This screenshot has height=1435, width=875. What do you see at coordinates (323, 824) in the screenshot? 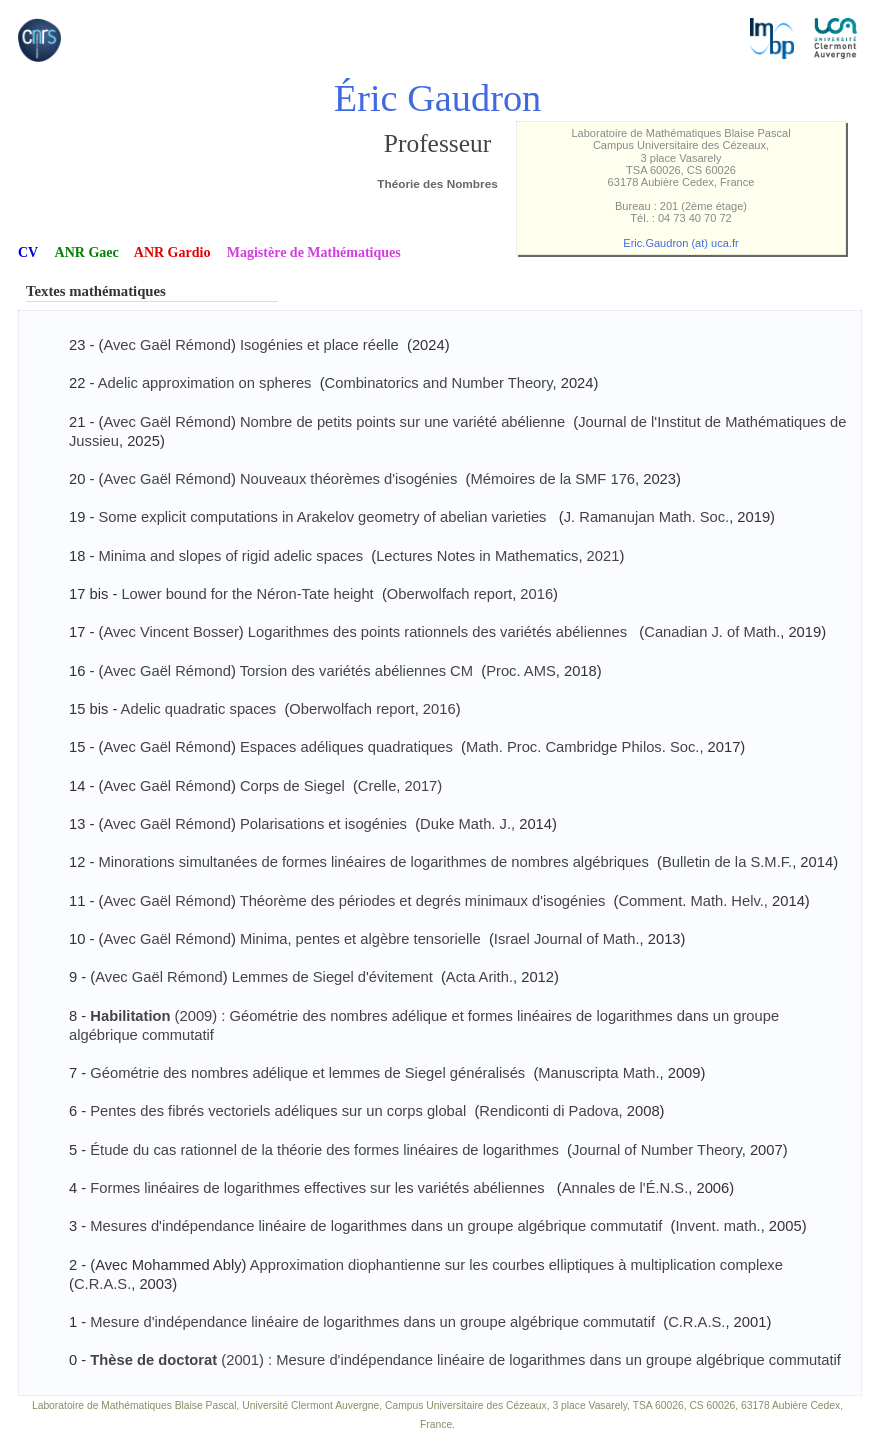
I see `Polarisations et isogénies` at bounding box center [323, 824].